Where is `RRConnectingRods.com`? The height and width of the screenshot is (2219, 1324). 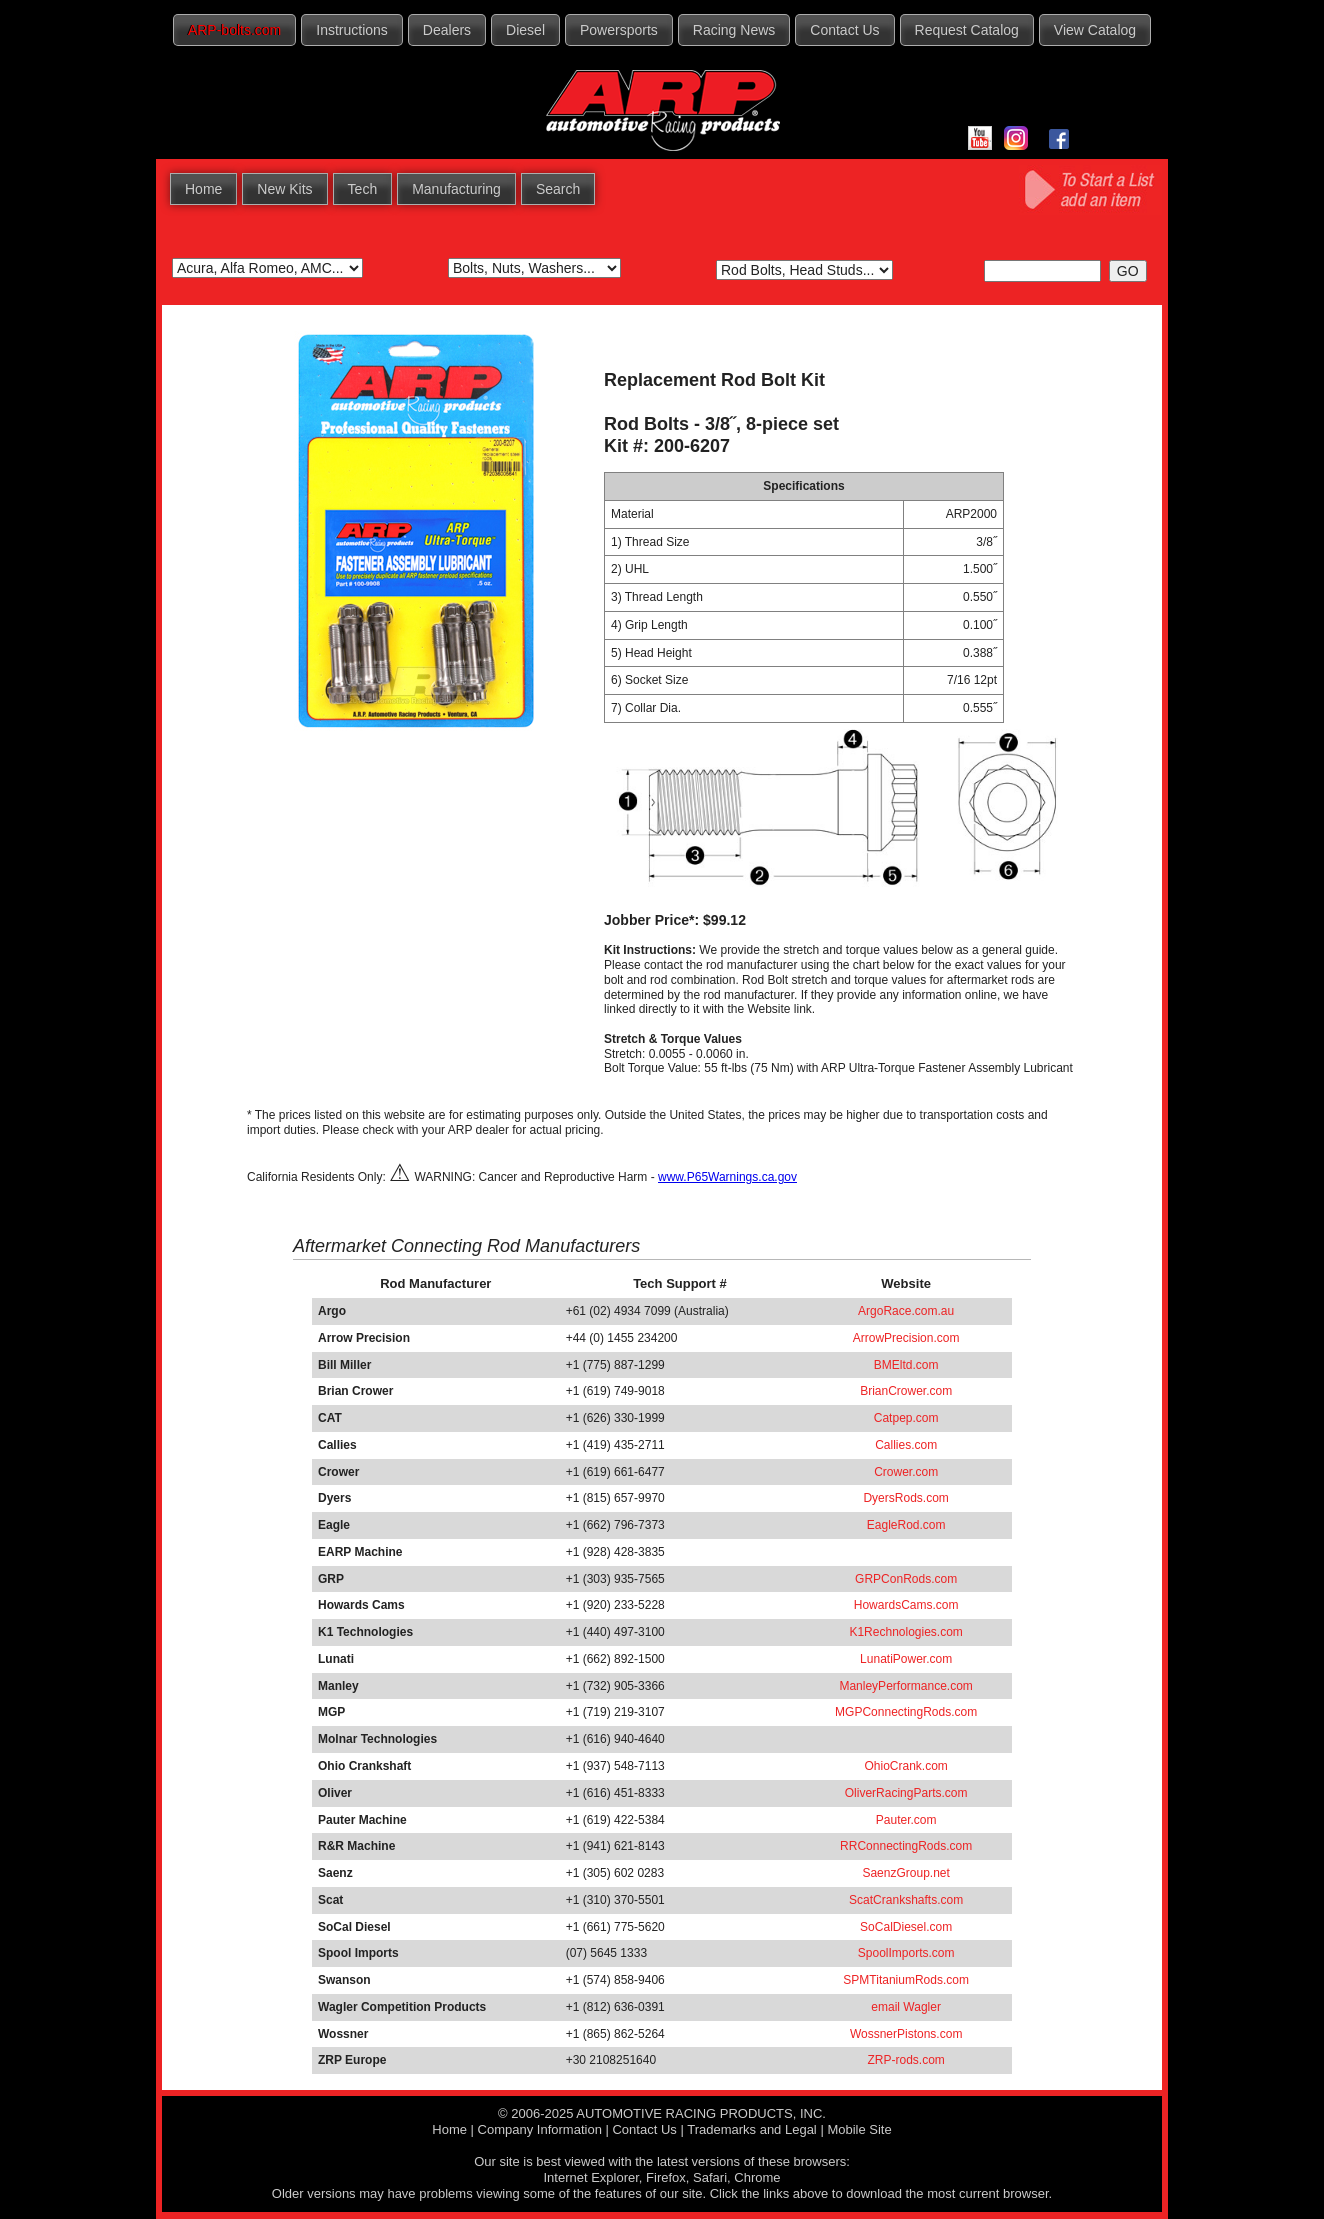
RRConnectingRods.com is located at coordinates (906, 1846).